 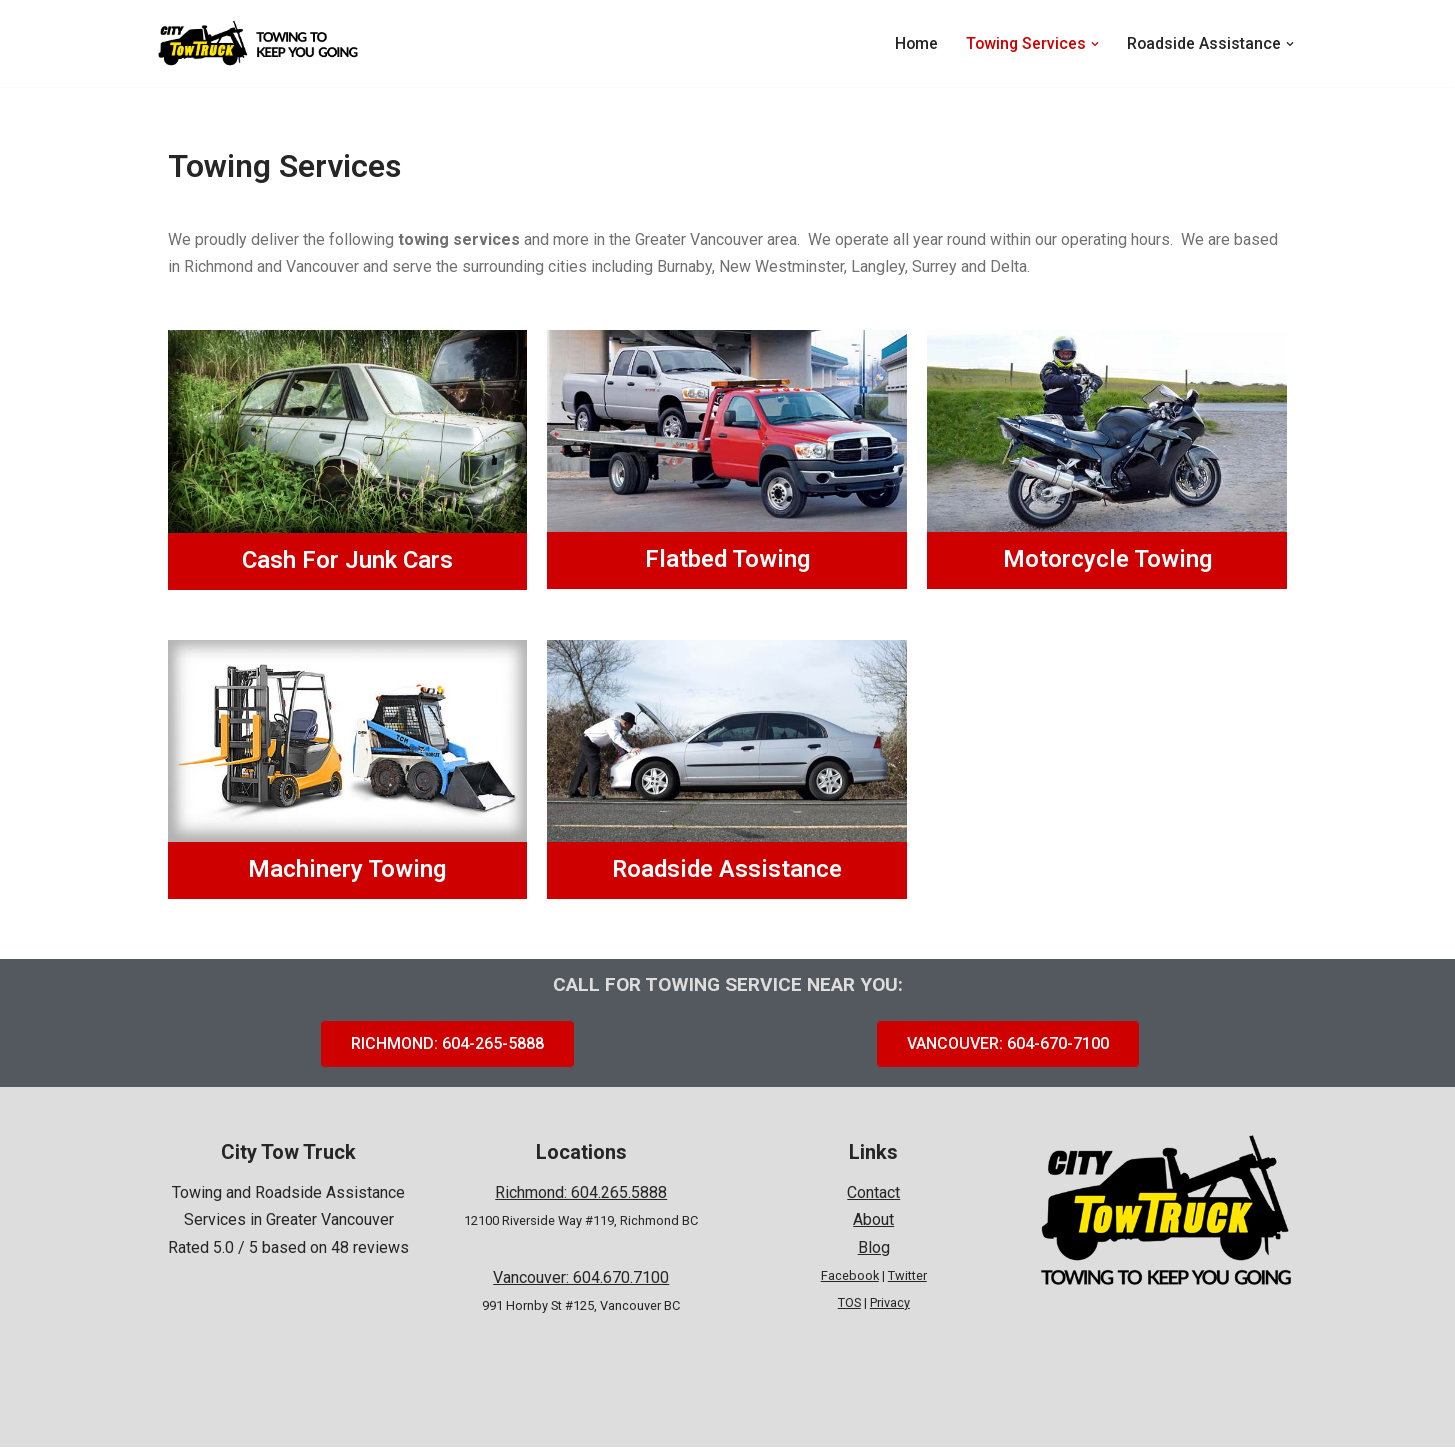 I want to click on [City Tow Truck Towing To Keep You Going], so click(x=258, y=43).